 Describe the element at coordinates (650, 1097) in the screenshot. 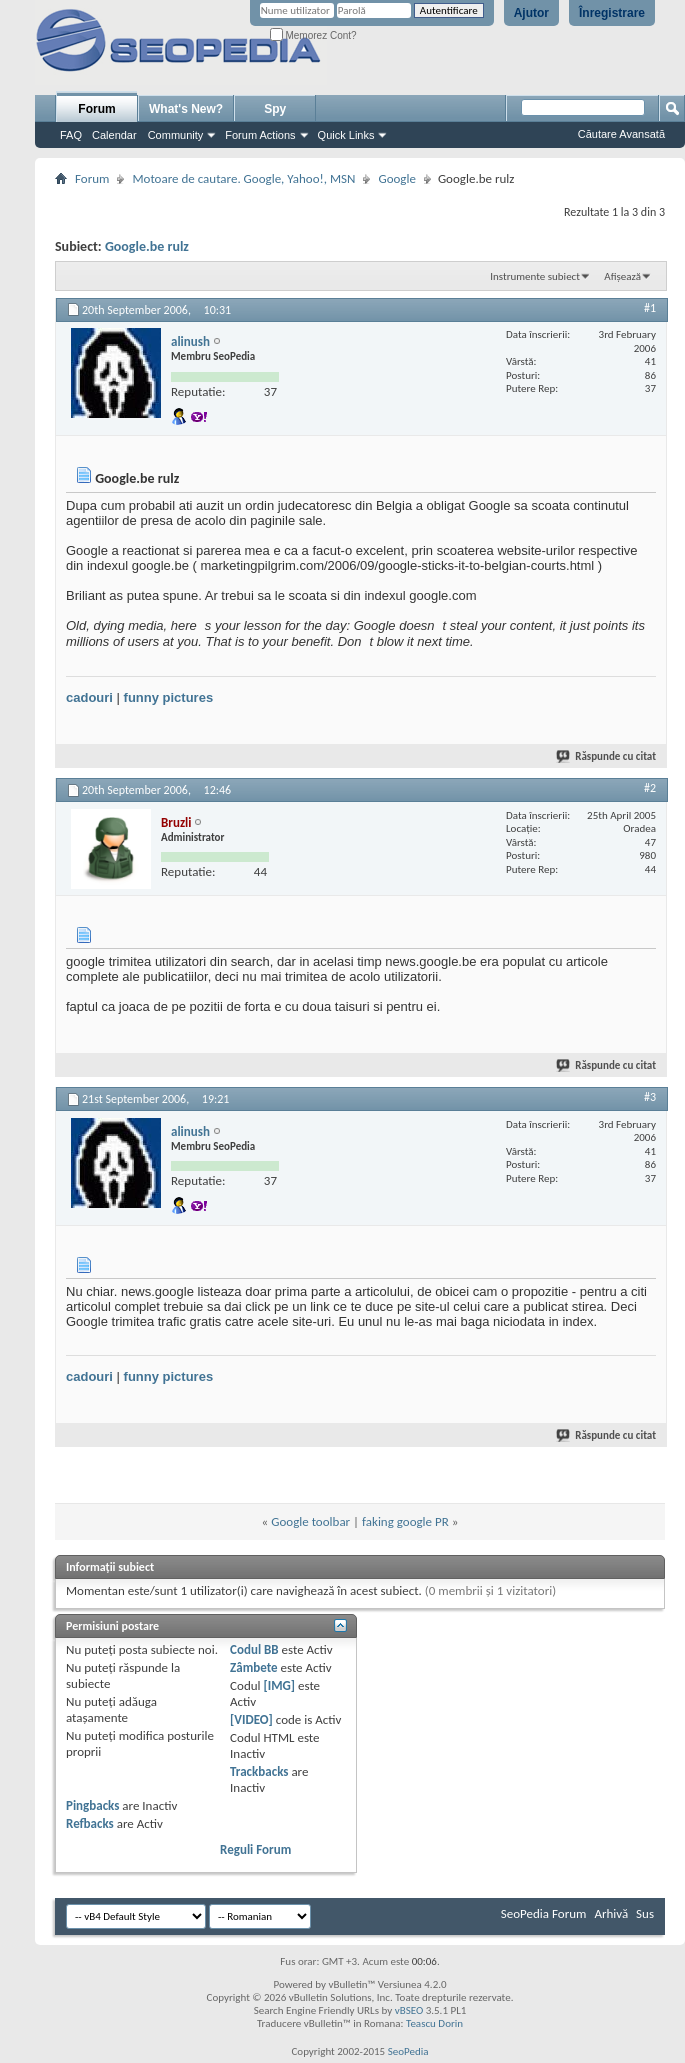

I see `#3` at that location.